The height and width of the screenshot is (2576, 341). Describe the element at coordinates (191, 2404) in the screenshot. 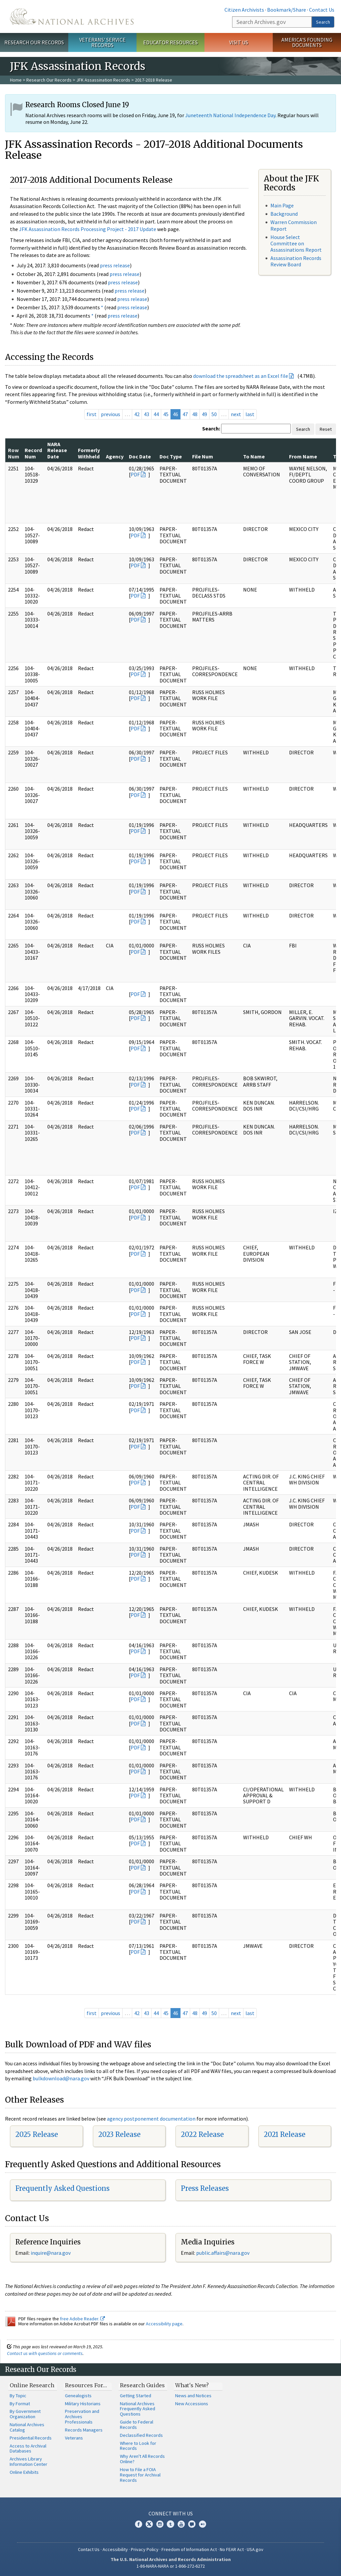

I see `New Accessions` at that location.